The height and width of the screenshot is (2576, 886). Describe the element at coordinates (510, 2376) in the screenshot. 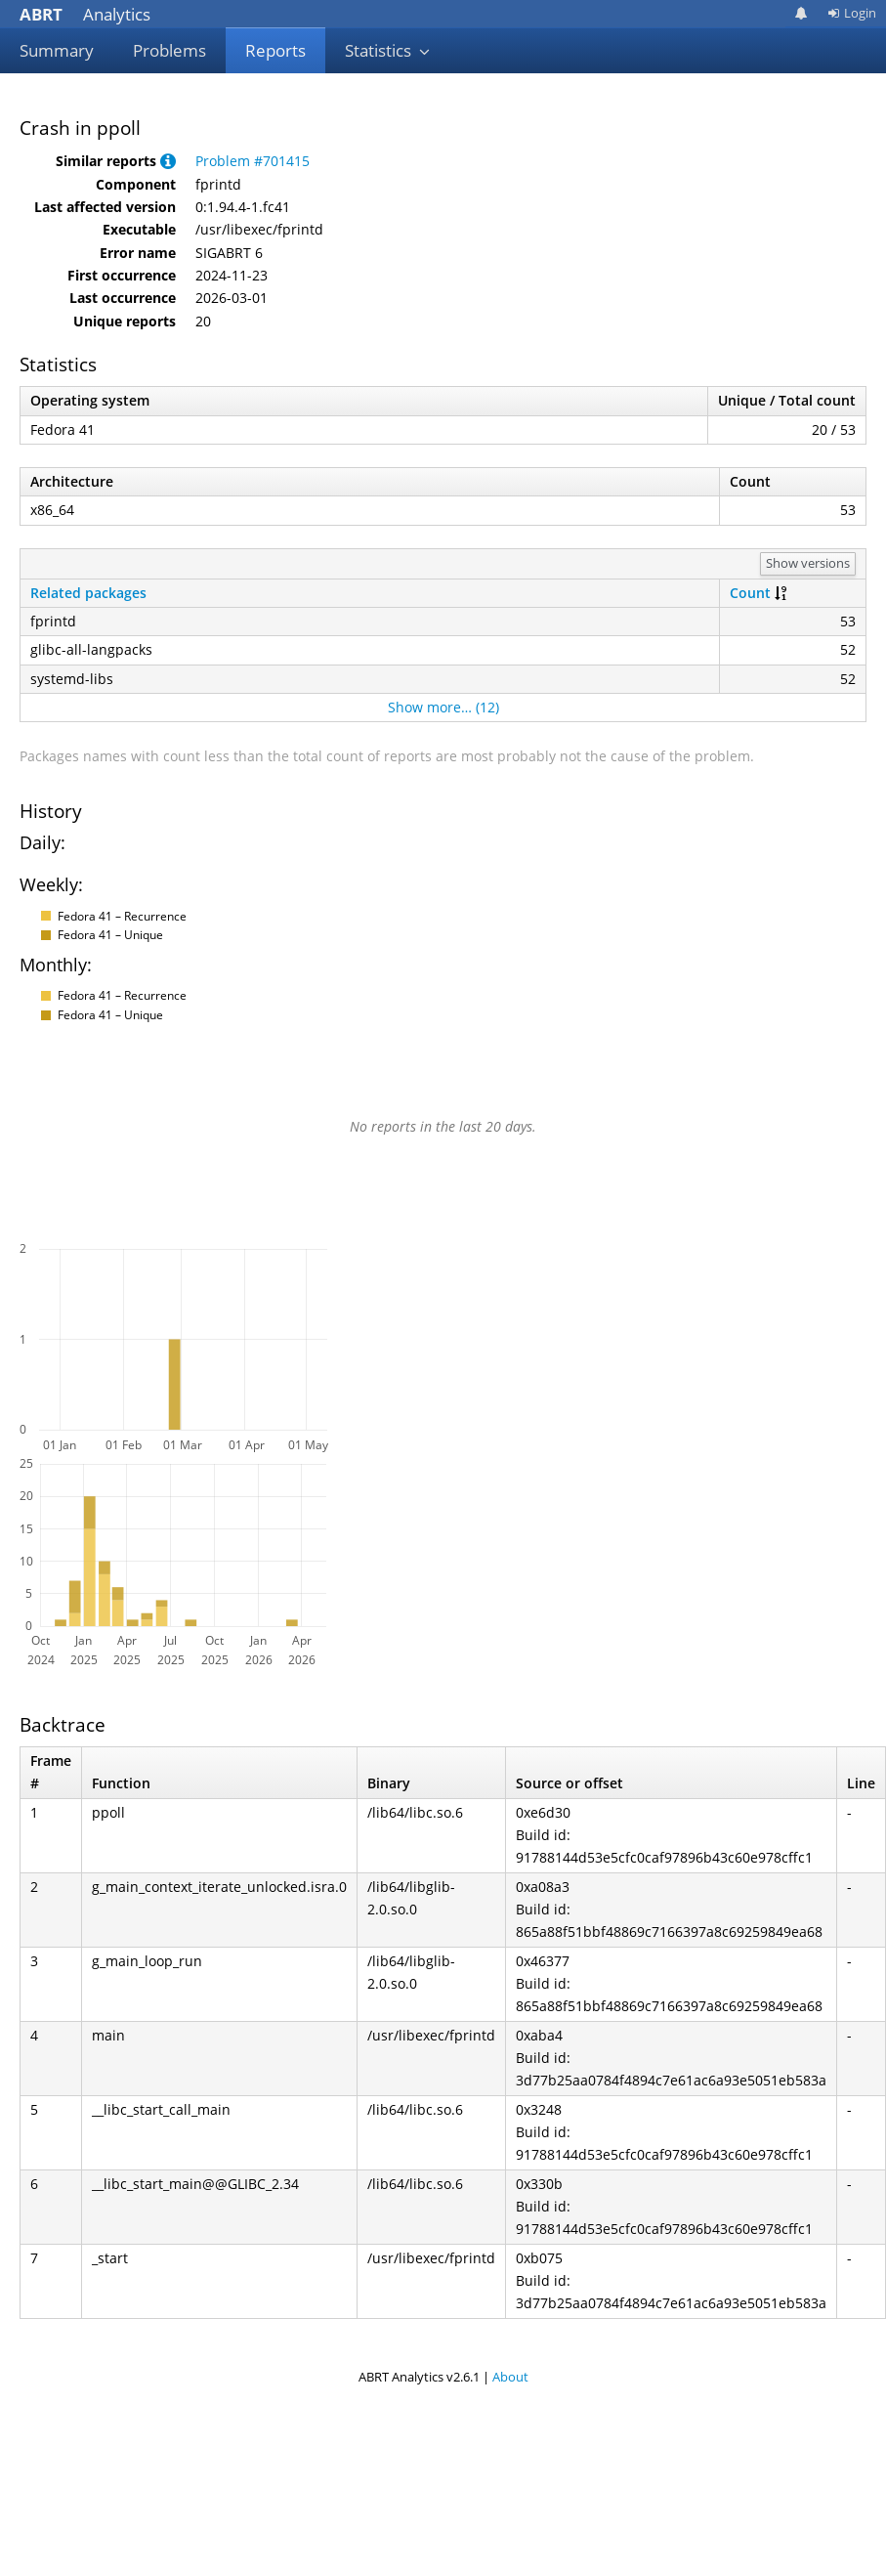

I see `About` at that location.